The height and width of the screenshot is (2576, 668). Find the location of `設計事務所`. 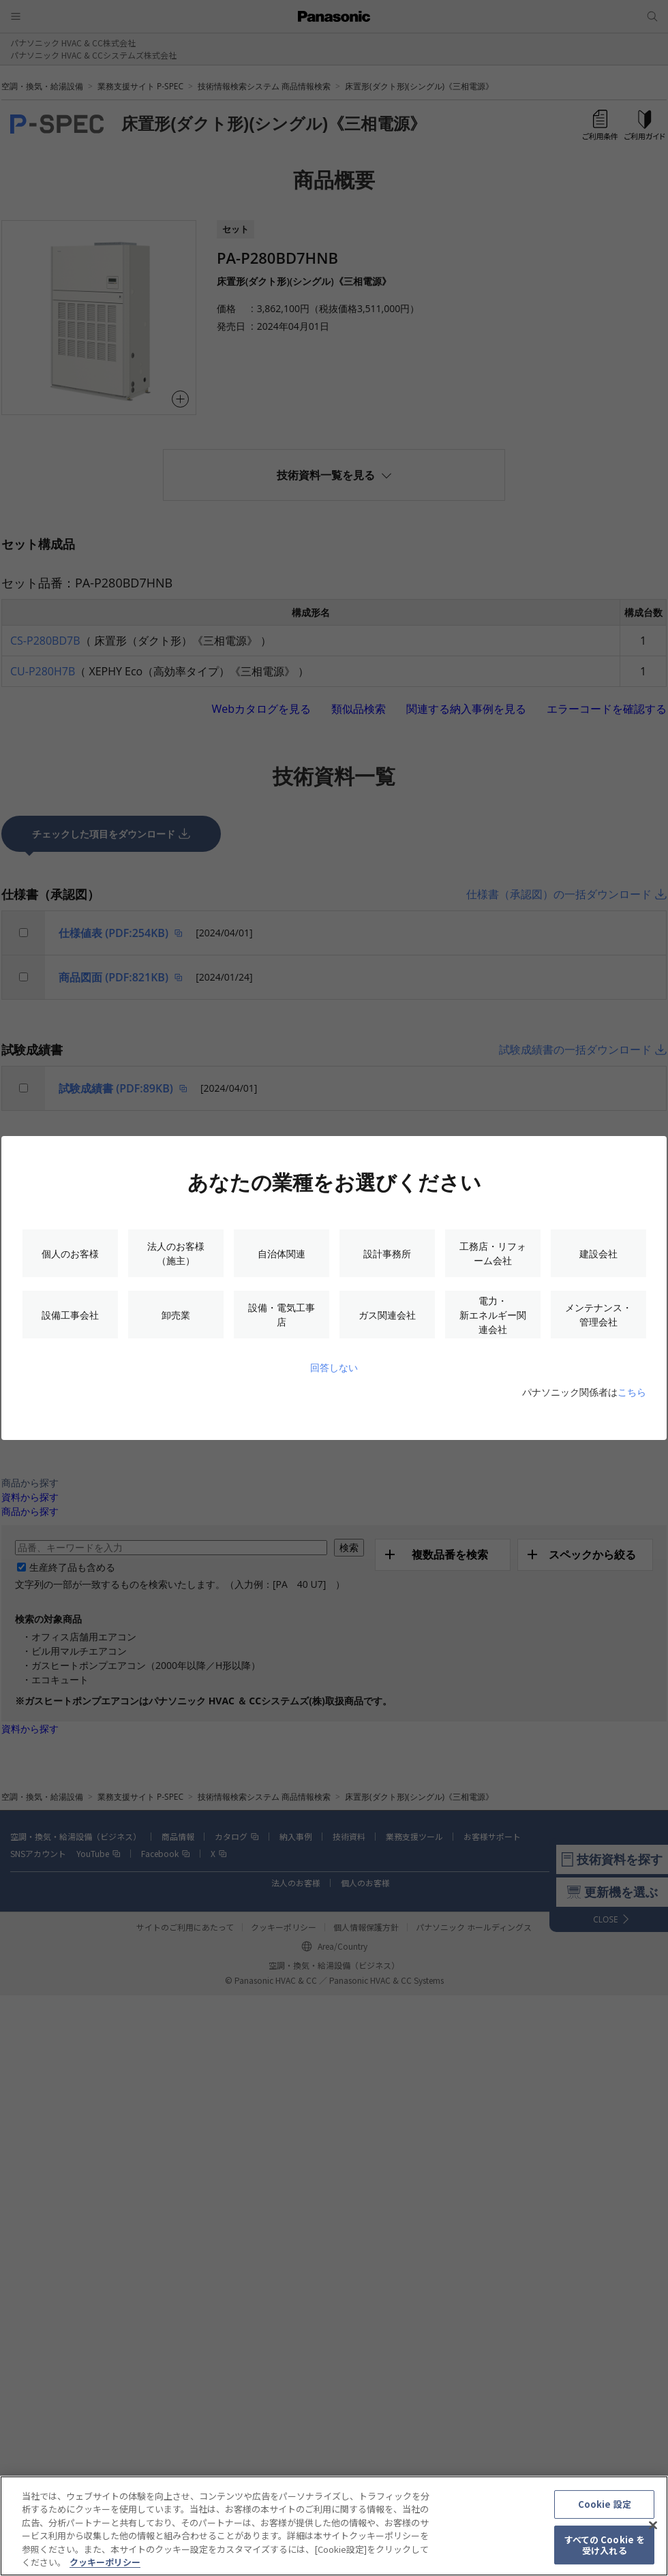

設計事務所 is located at coordinates (387, 1253).